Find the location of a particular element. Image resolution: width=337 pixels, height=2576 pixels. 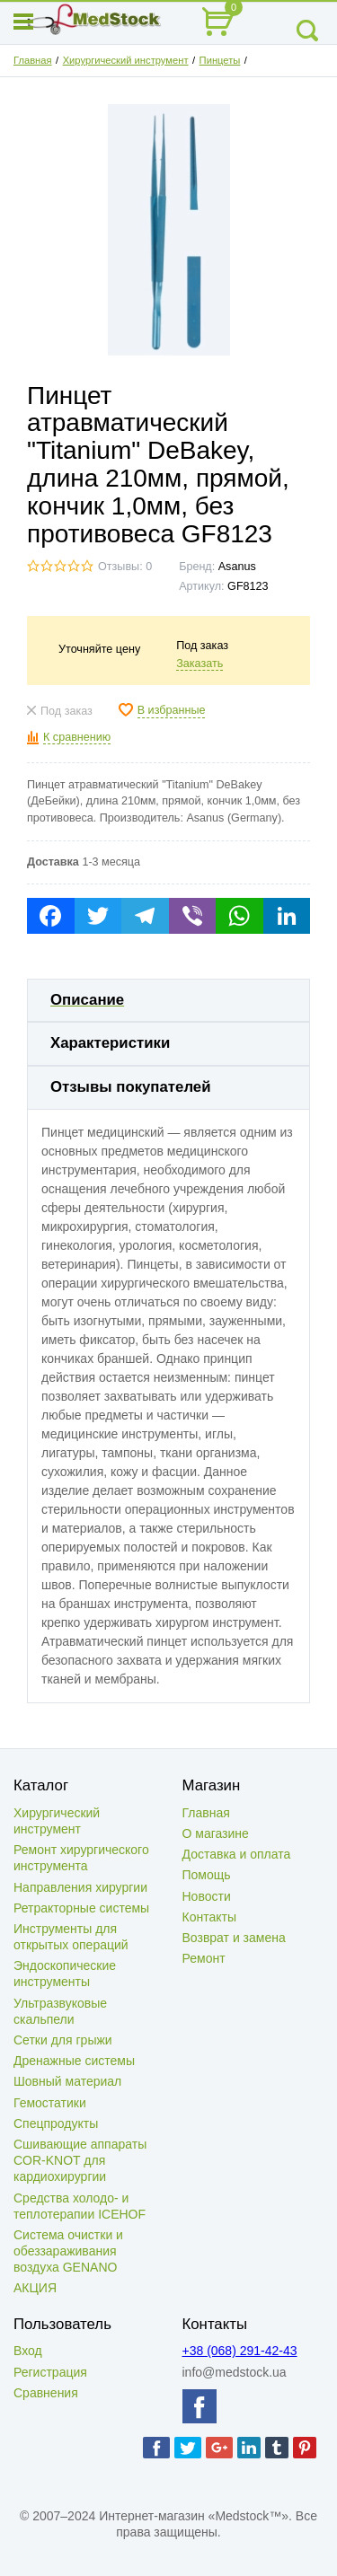

В избранные is located at coordinates (171, 710).